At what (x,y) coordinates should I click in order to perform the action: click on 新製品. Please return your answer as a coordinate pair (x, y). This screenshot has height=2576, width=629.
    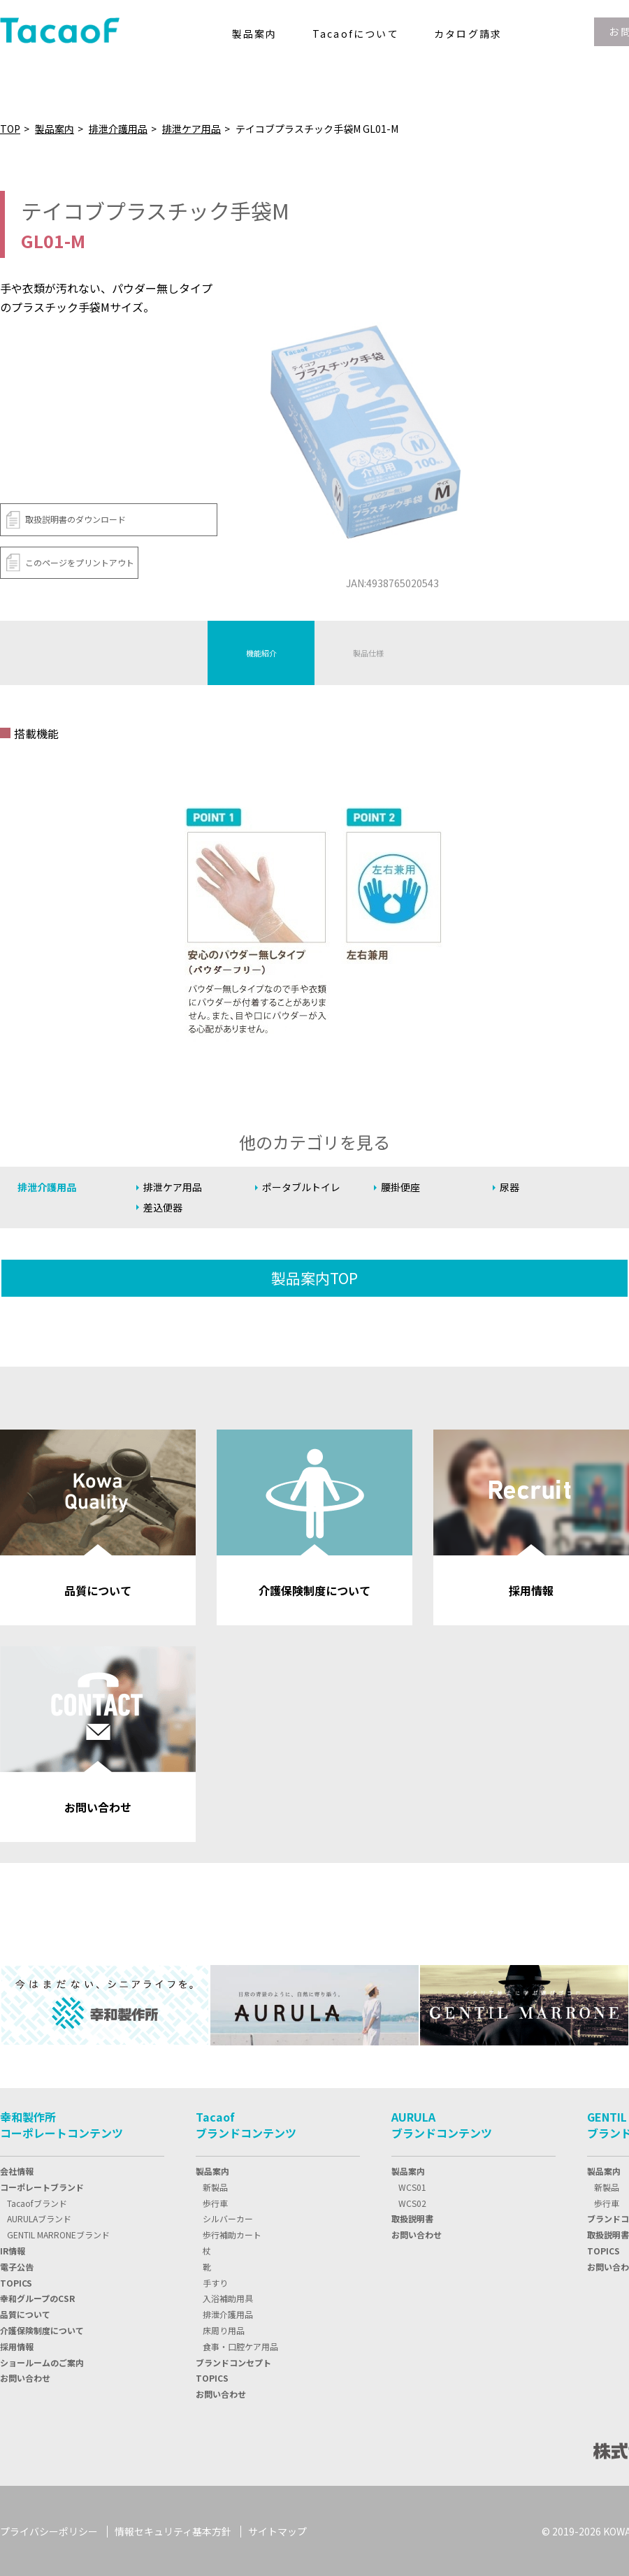
    Looking at the image, I should click on (215, 2186).